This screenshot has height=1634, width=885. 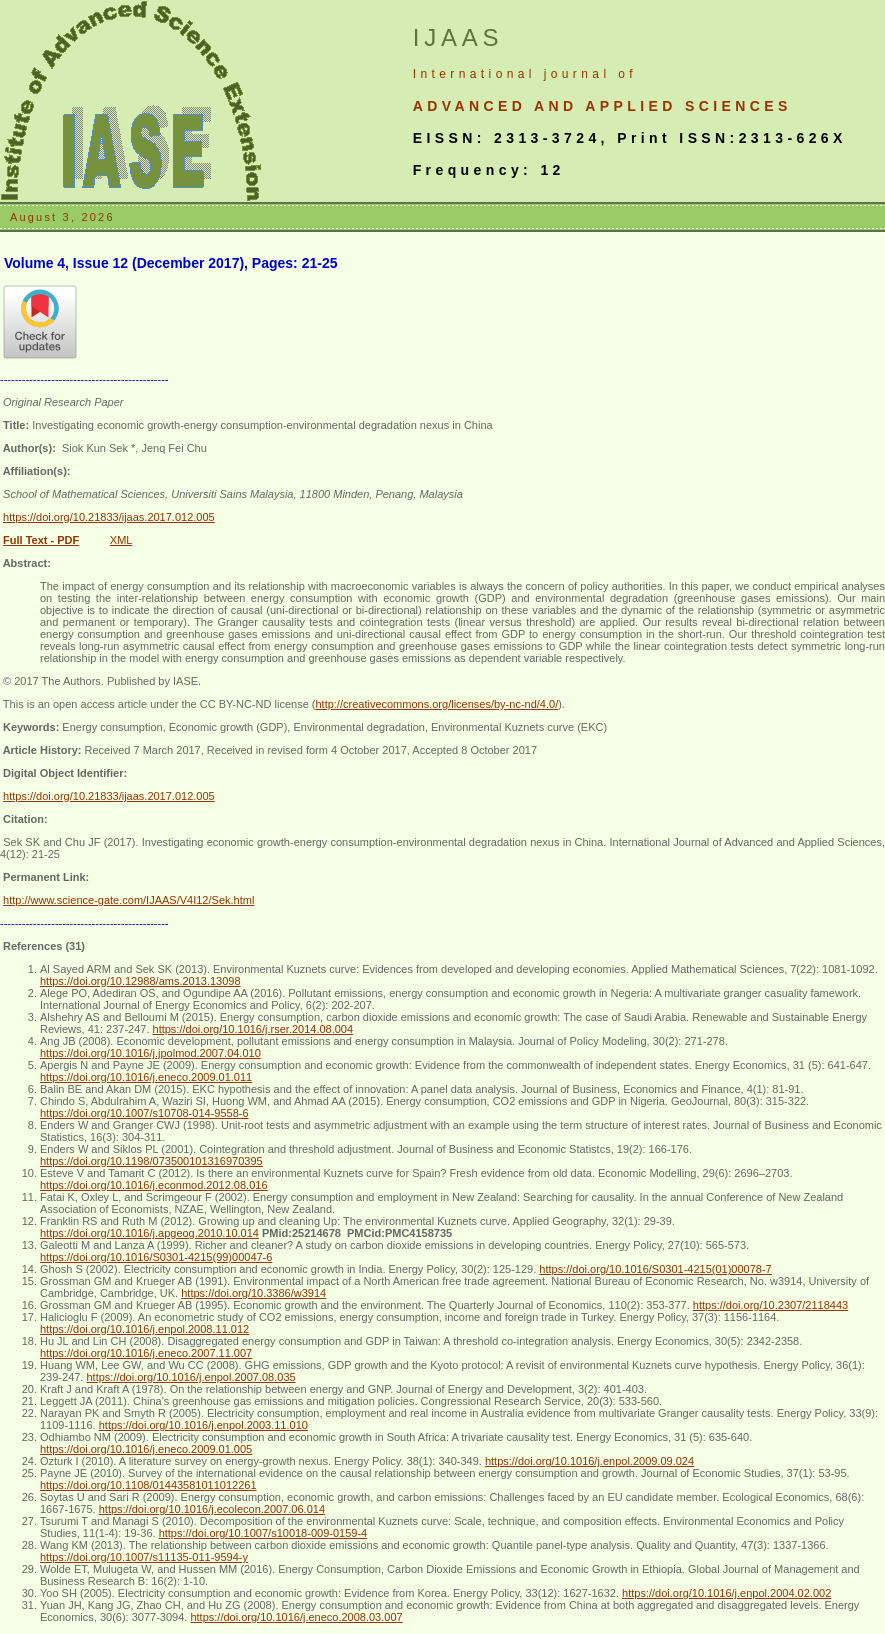 I want to click on https://doi.org/10.1198/073500101316970395, so click(x=151, y=1161).